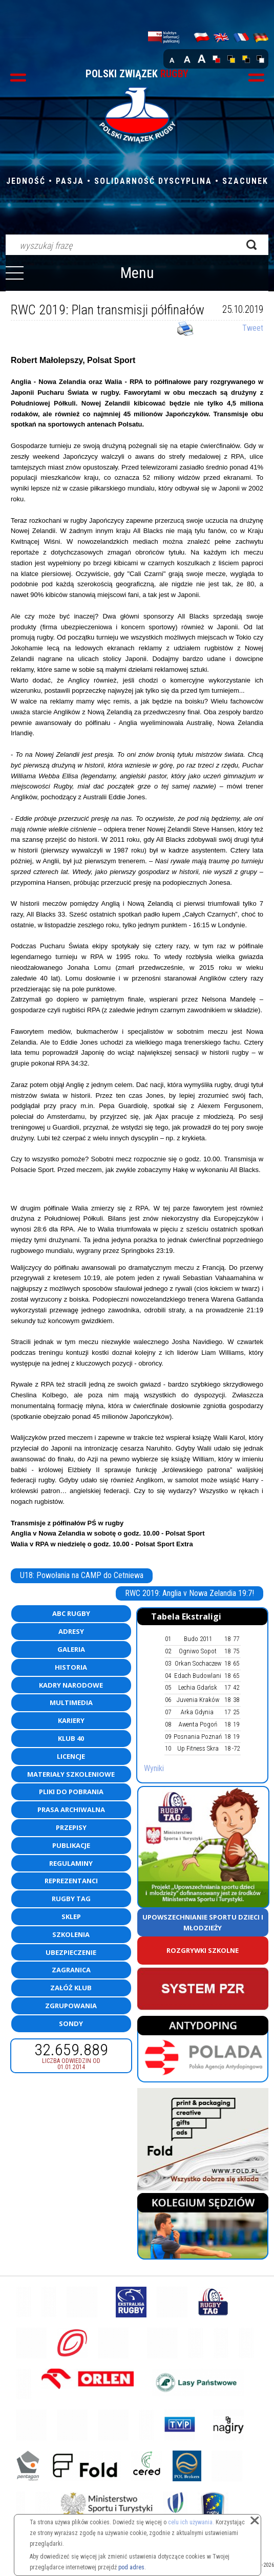 The width and height of the screenshot is (274, 2576). Describe the element at coordinates (71, 1987) in the screenshot. I see `Załóż klub` at that location.